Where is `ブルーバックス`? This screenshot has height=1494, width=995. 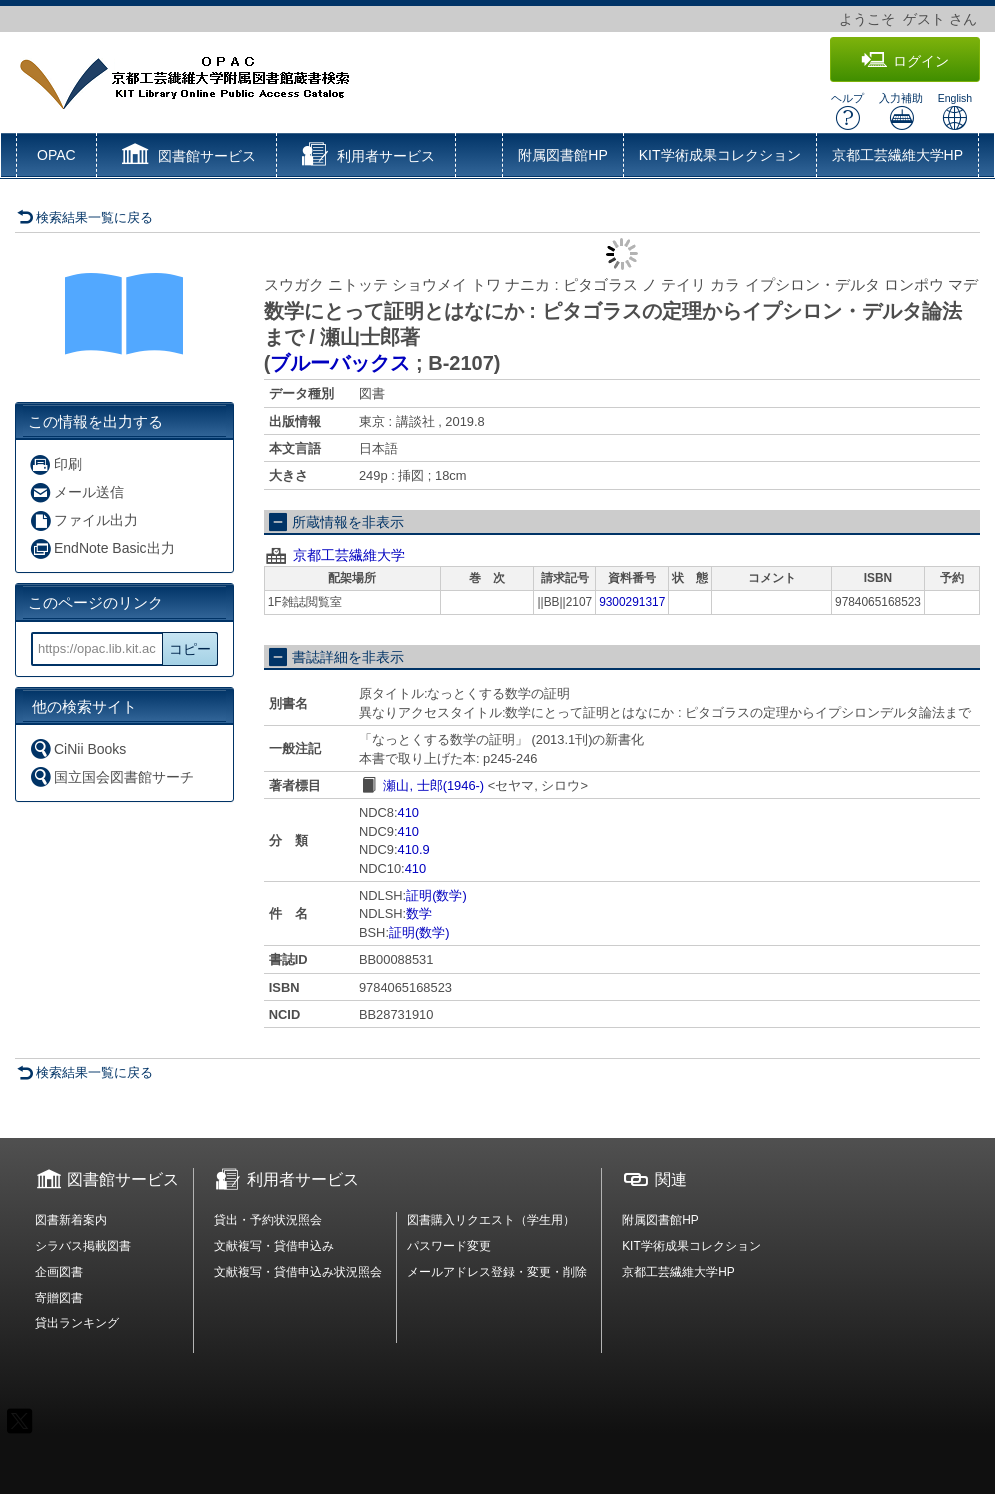 ブルーバックス is located at coordinates (340, 363).